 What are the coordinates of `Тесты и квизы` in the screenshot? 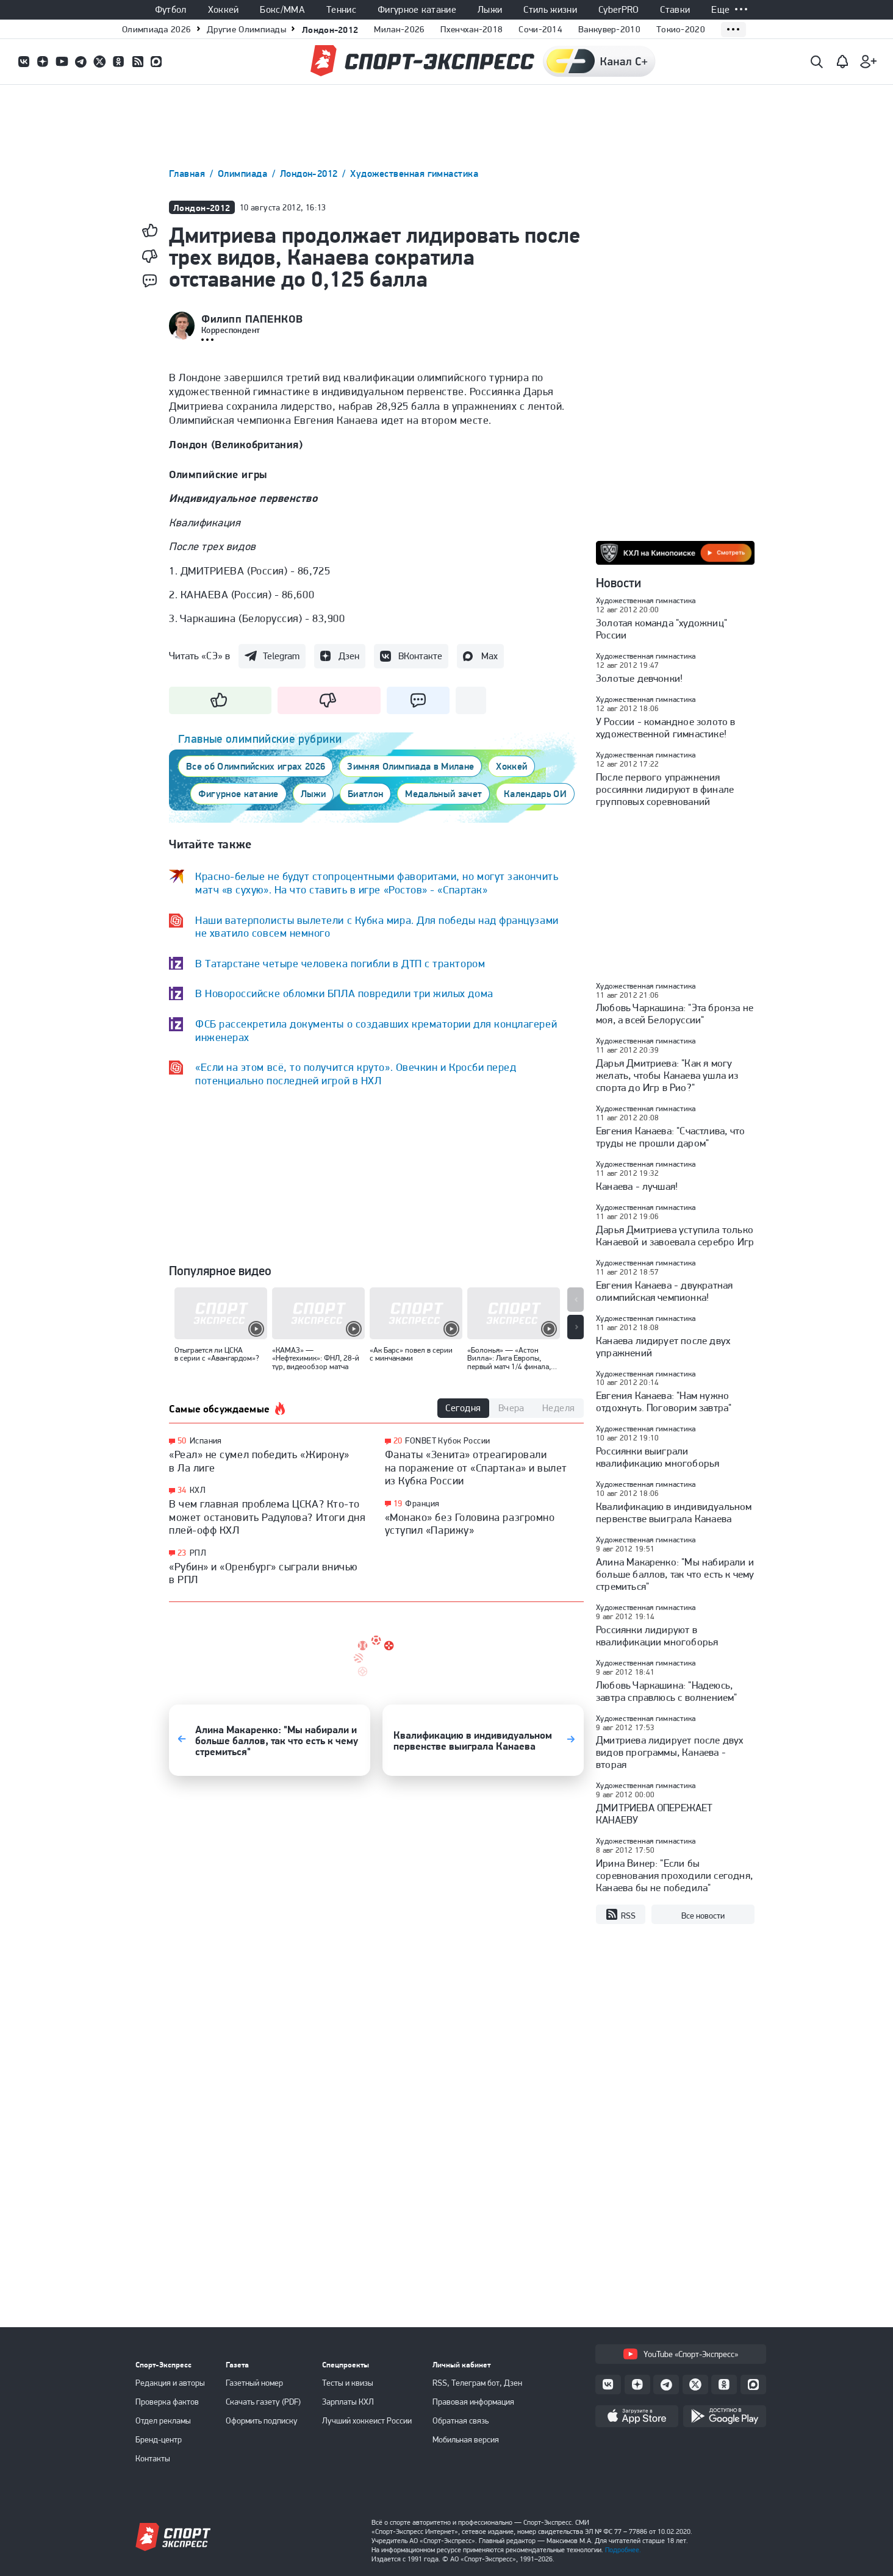 It's located at (347, 2383).